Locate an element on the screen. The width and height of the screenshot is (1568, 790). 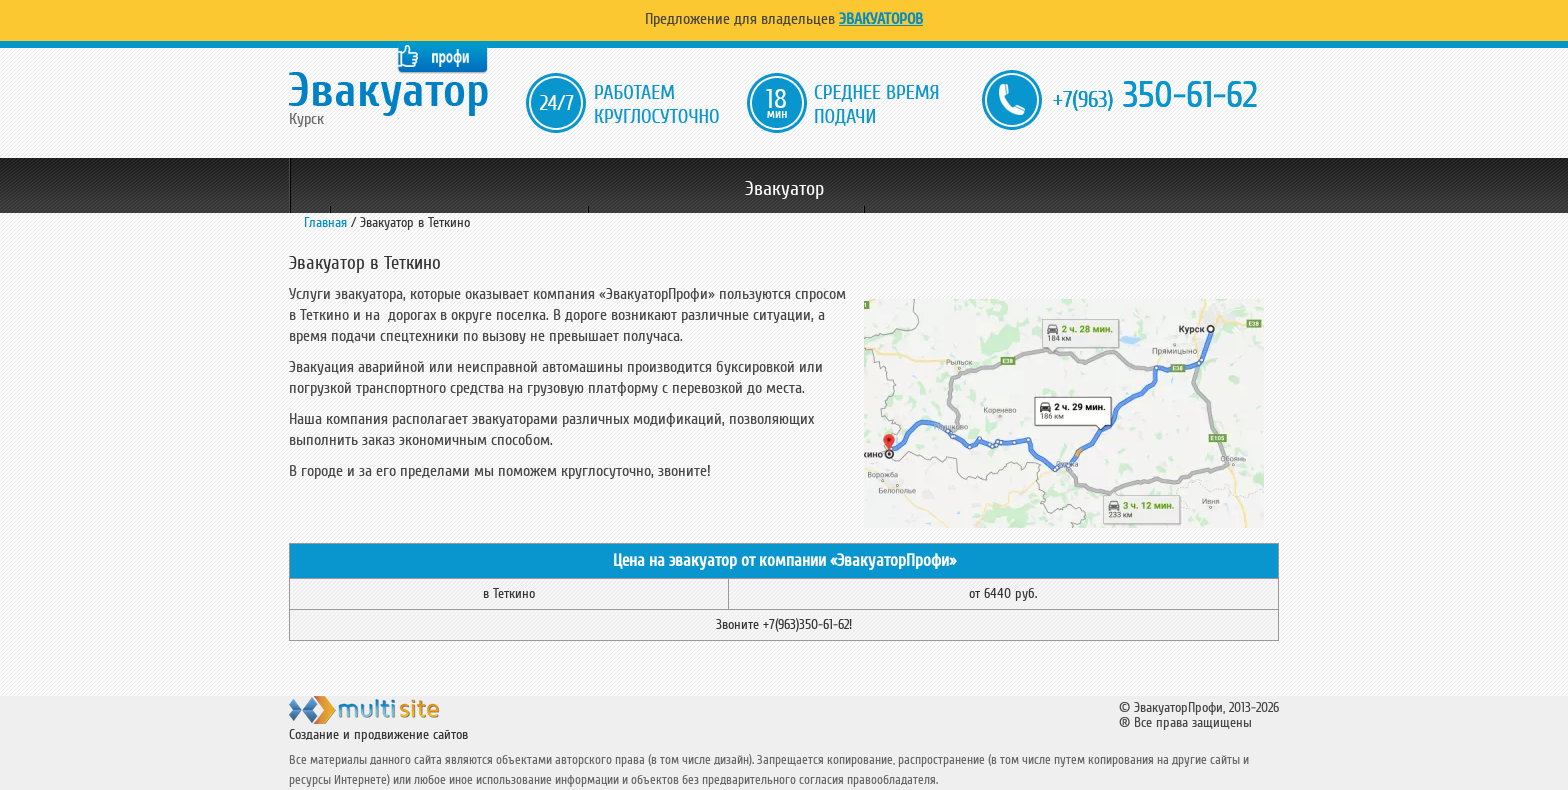
Эвакуатор is located at coordinates (784, 189).